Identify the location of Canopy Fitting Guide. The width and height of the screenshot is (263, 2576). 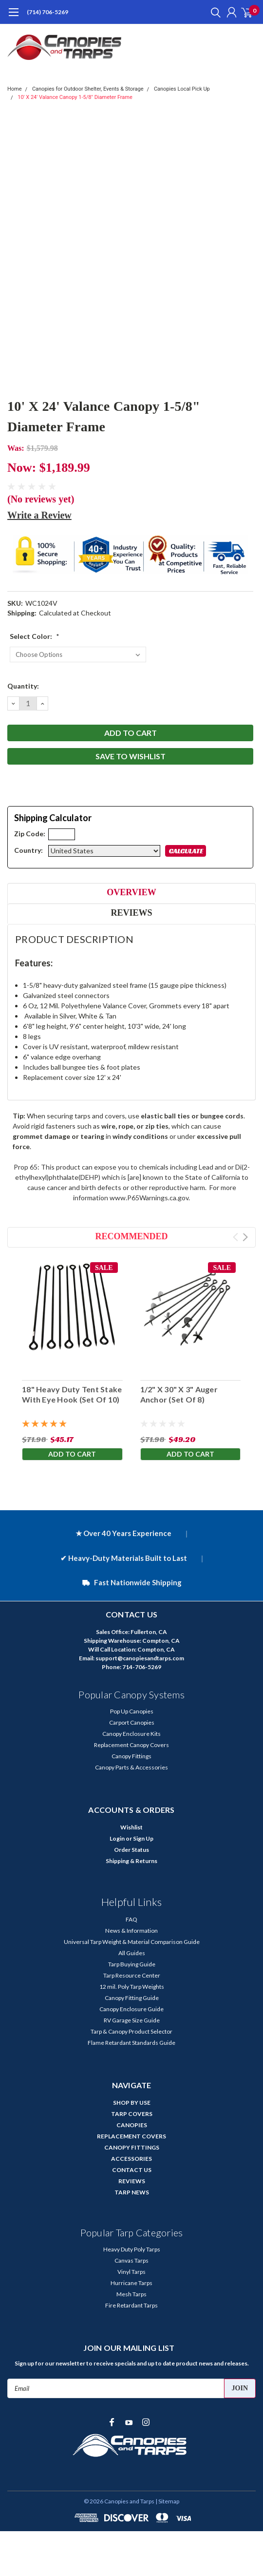
(132, 1997).